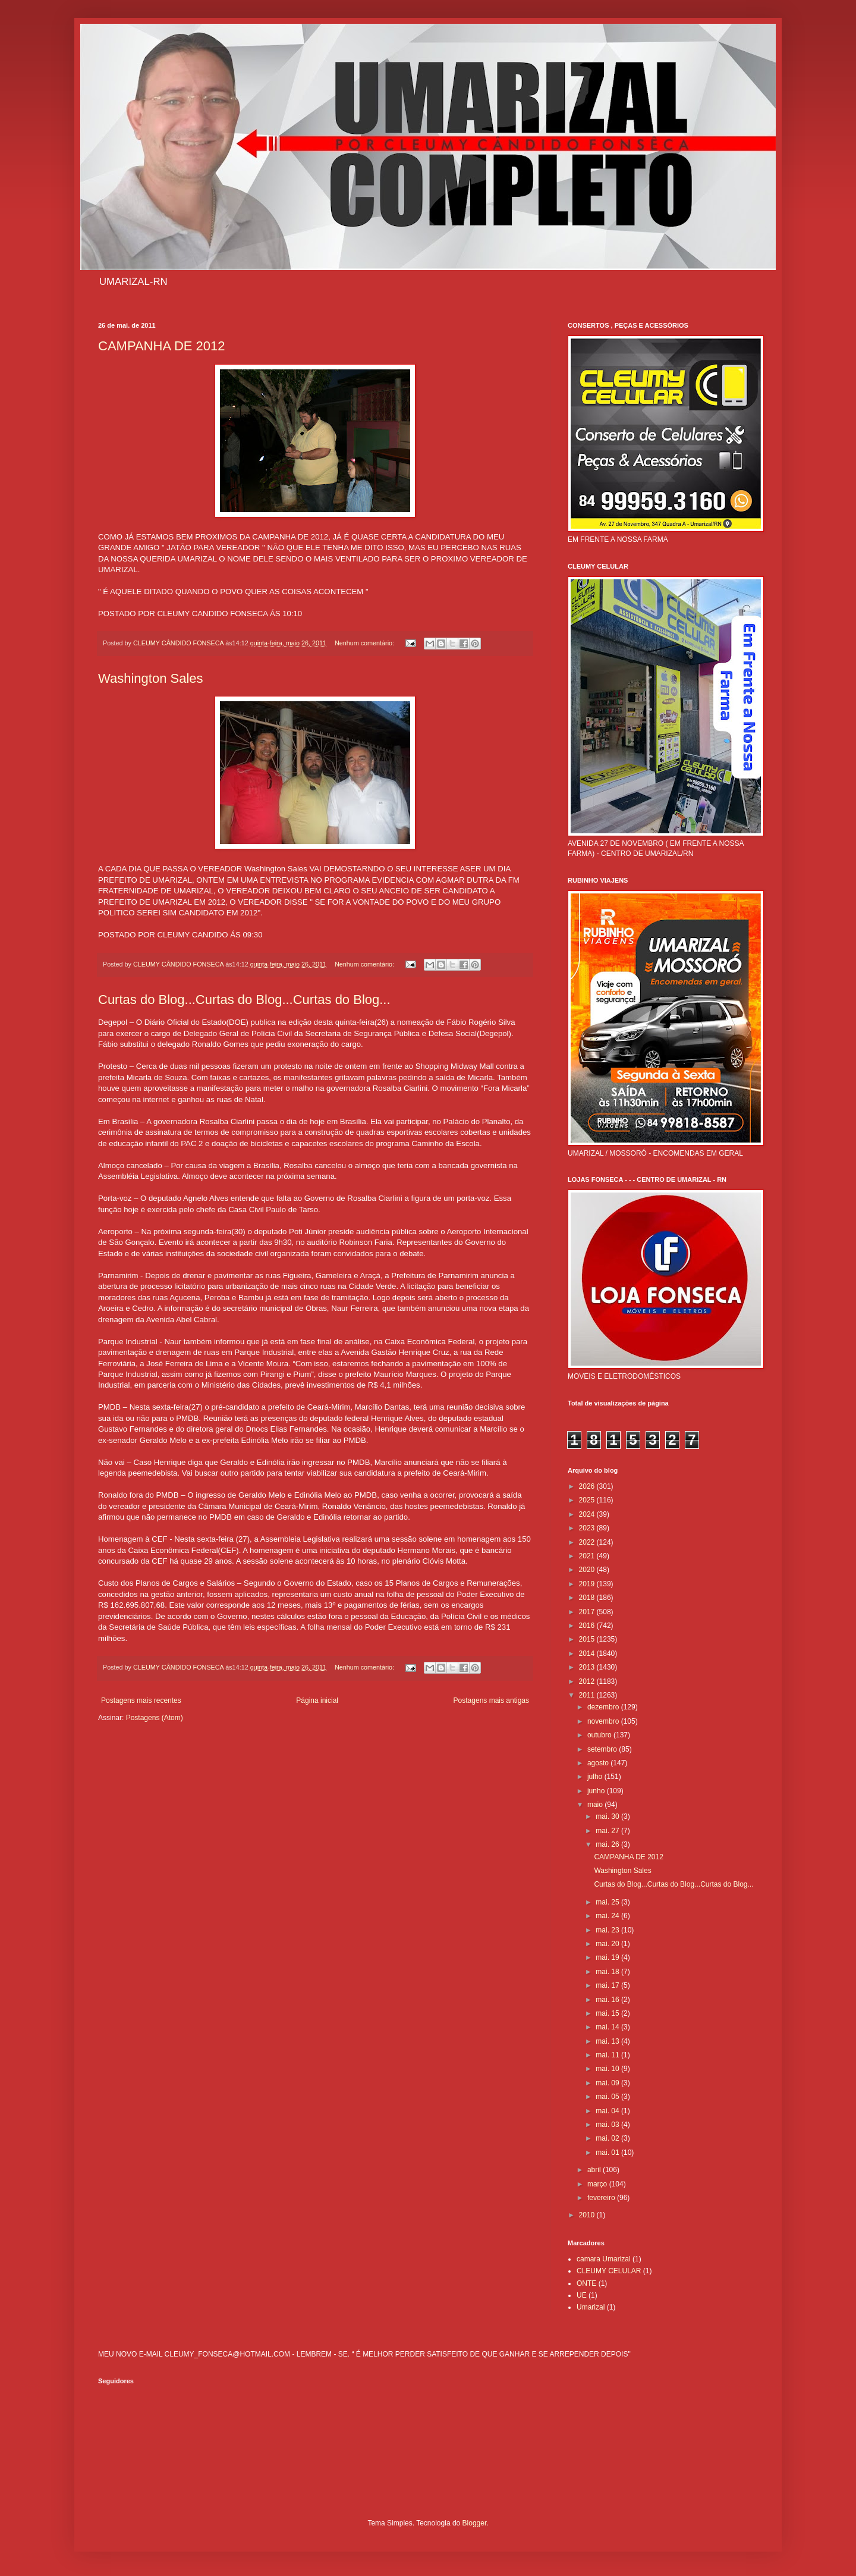 Image resolution: width=856 pixels, height=2576 pixels. Describe the element at coordinates (600, 1735) in the screenshot. I see `outubro` at that location.